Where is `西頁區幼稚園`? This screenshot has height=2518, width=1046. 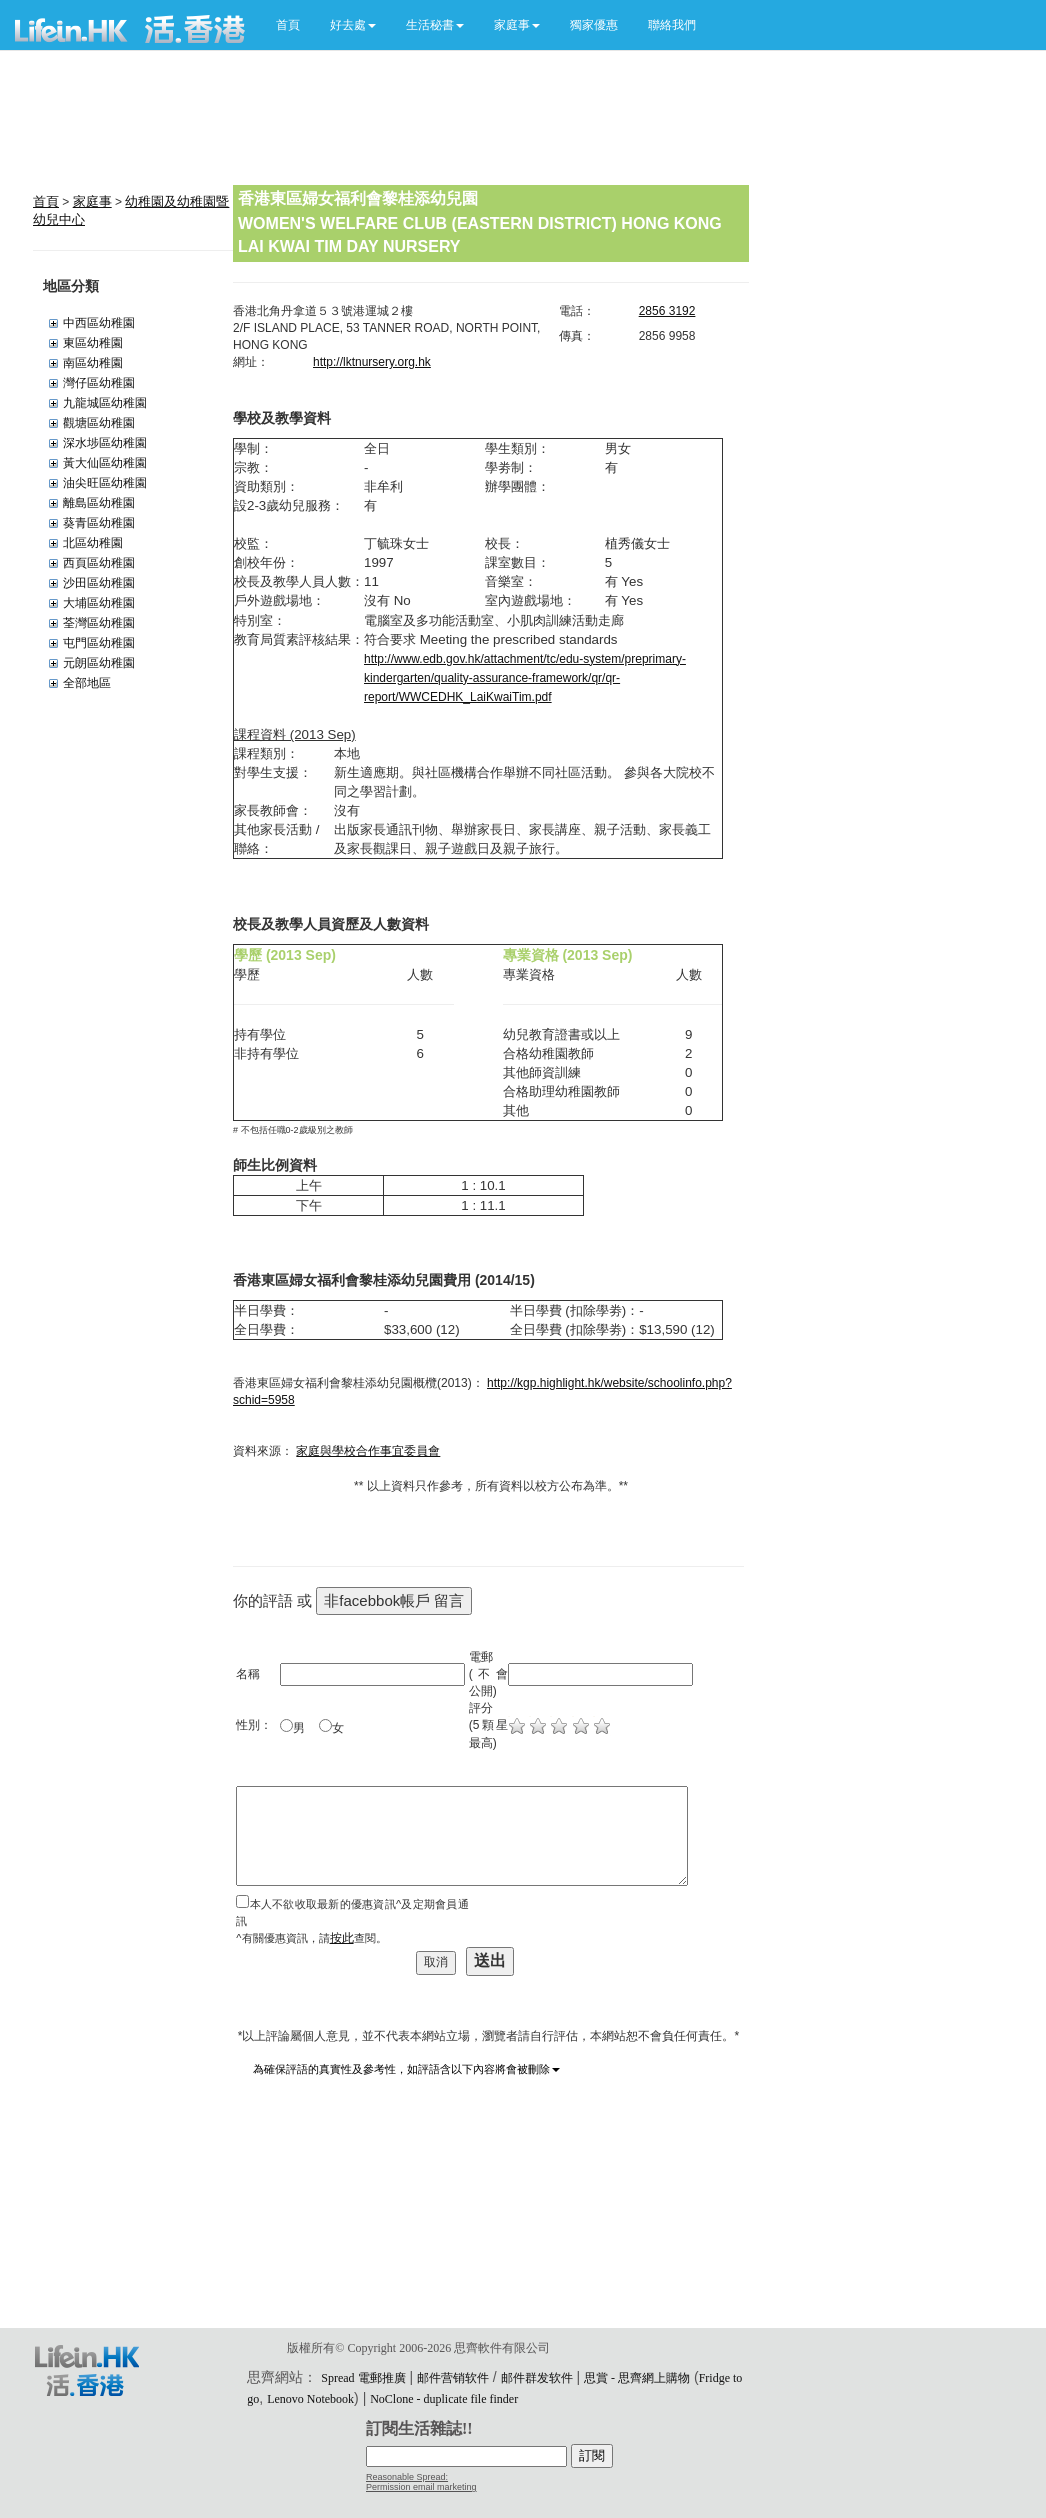 西頁區幼稚園 is located at coordinates (99, 563).